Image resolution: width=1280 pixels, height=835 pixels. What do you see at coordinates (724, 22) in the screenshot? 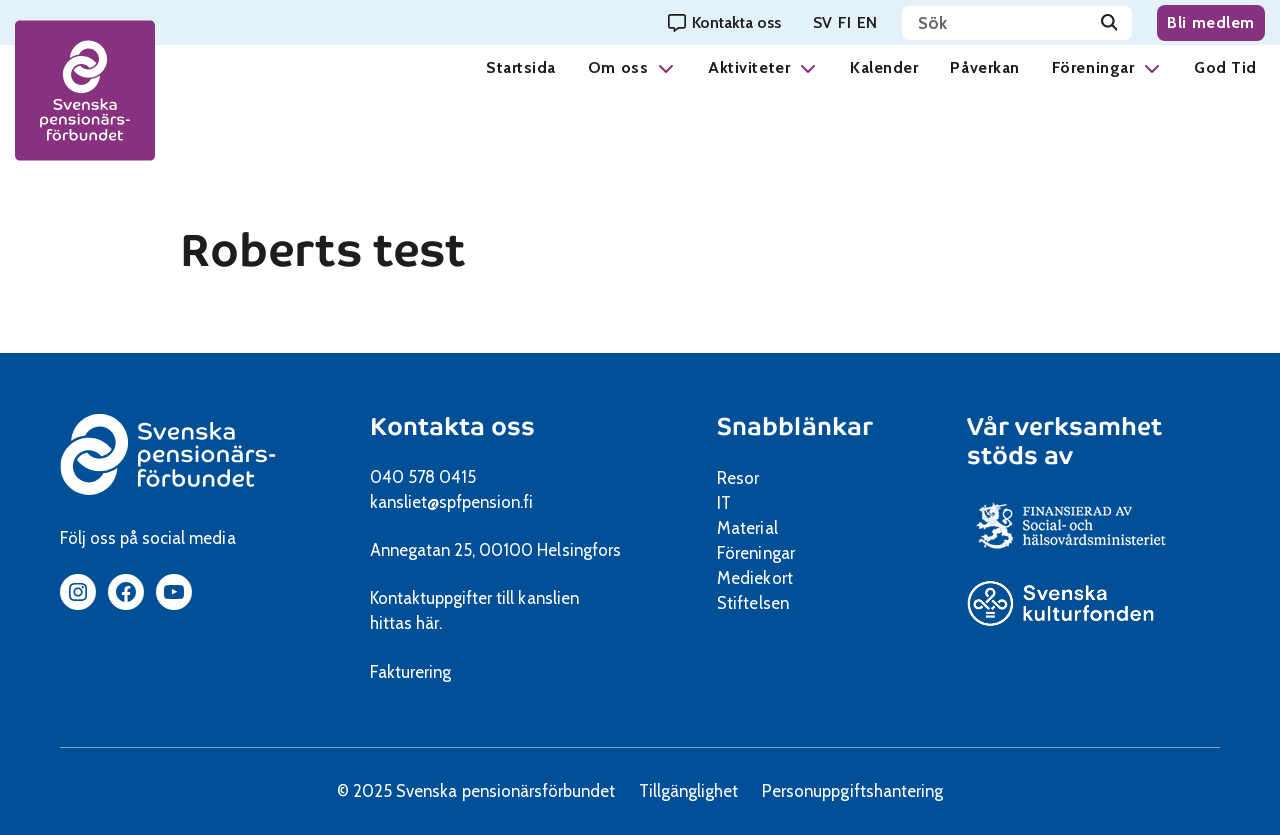
I see `[Kontakta oss]` at bounding box center [724, 22].